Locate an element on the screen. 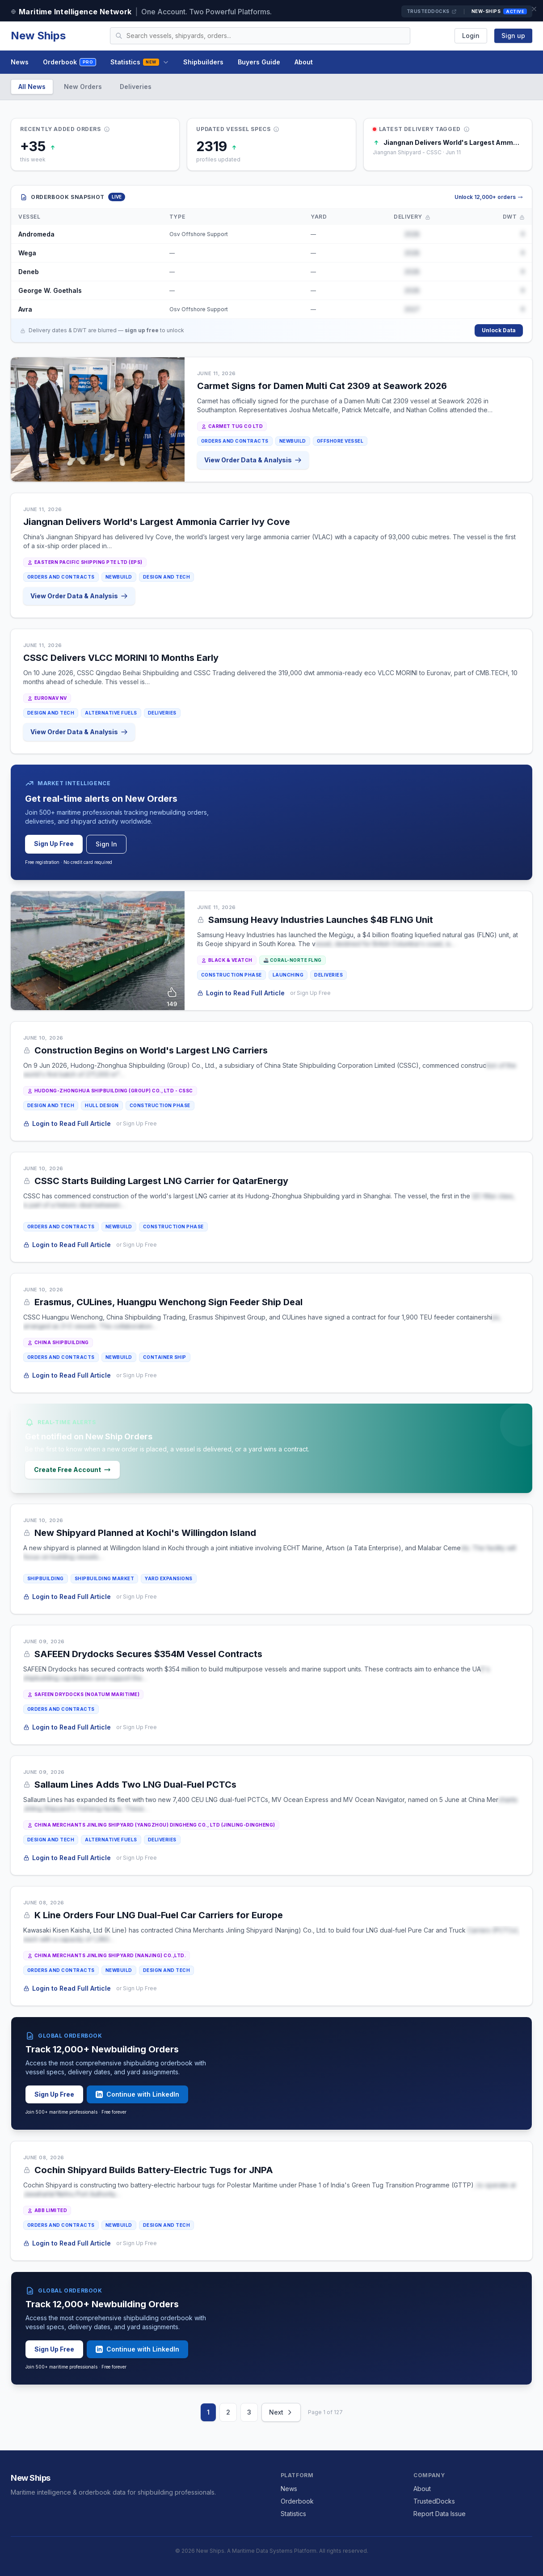 Image resolution: width=543 pixels, height=2576 pixels. News is located at coordinates (20, 62).